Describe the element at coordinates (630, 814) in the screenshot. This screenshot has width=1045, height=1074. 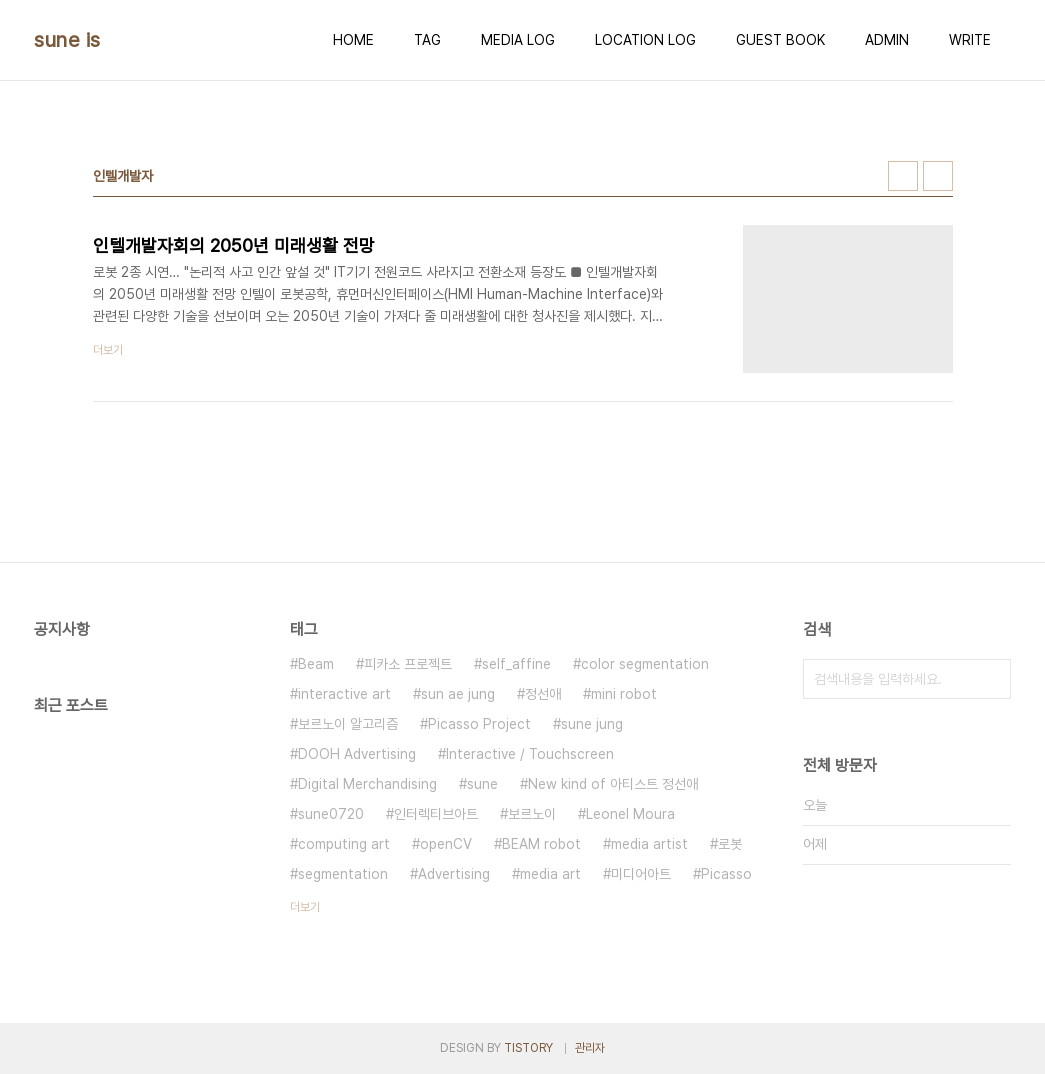
I see `Leonel Moura` at that location.